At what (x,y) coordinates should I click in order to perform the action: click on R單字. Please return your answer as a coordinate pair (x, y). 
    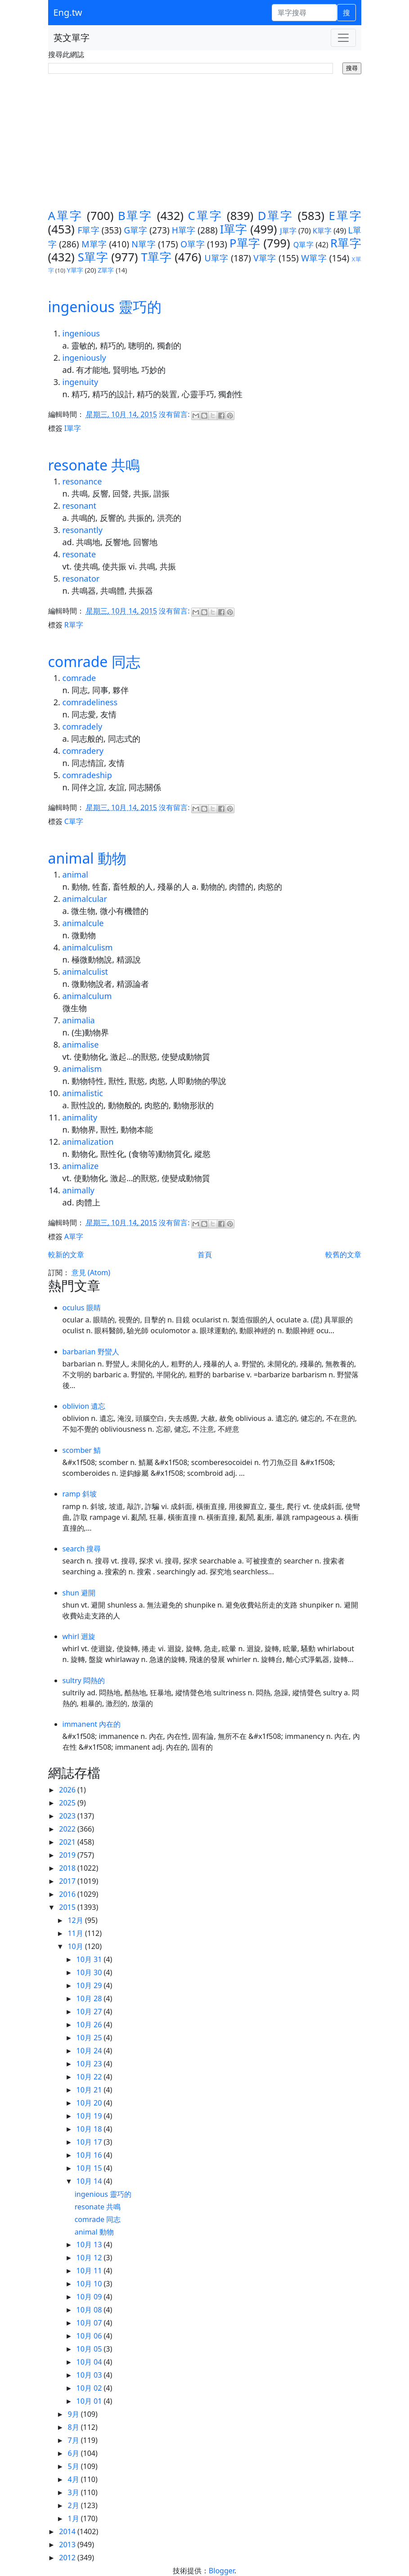
    Looking at the image, I should click on (345, 243).